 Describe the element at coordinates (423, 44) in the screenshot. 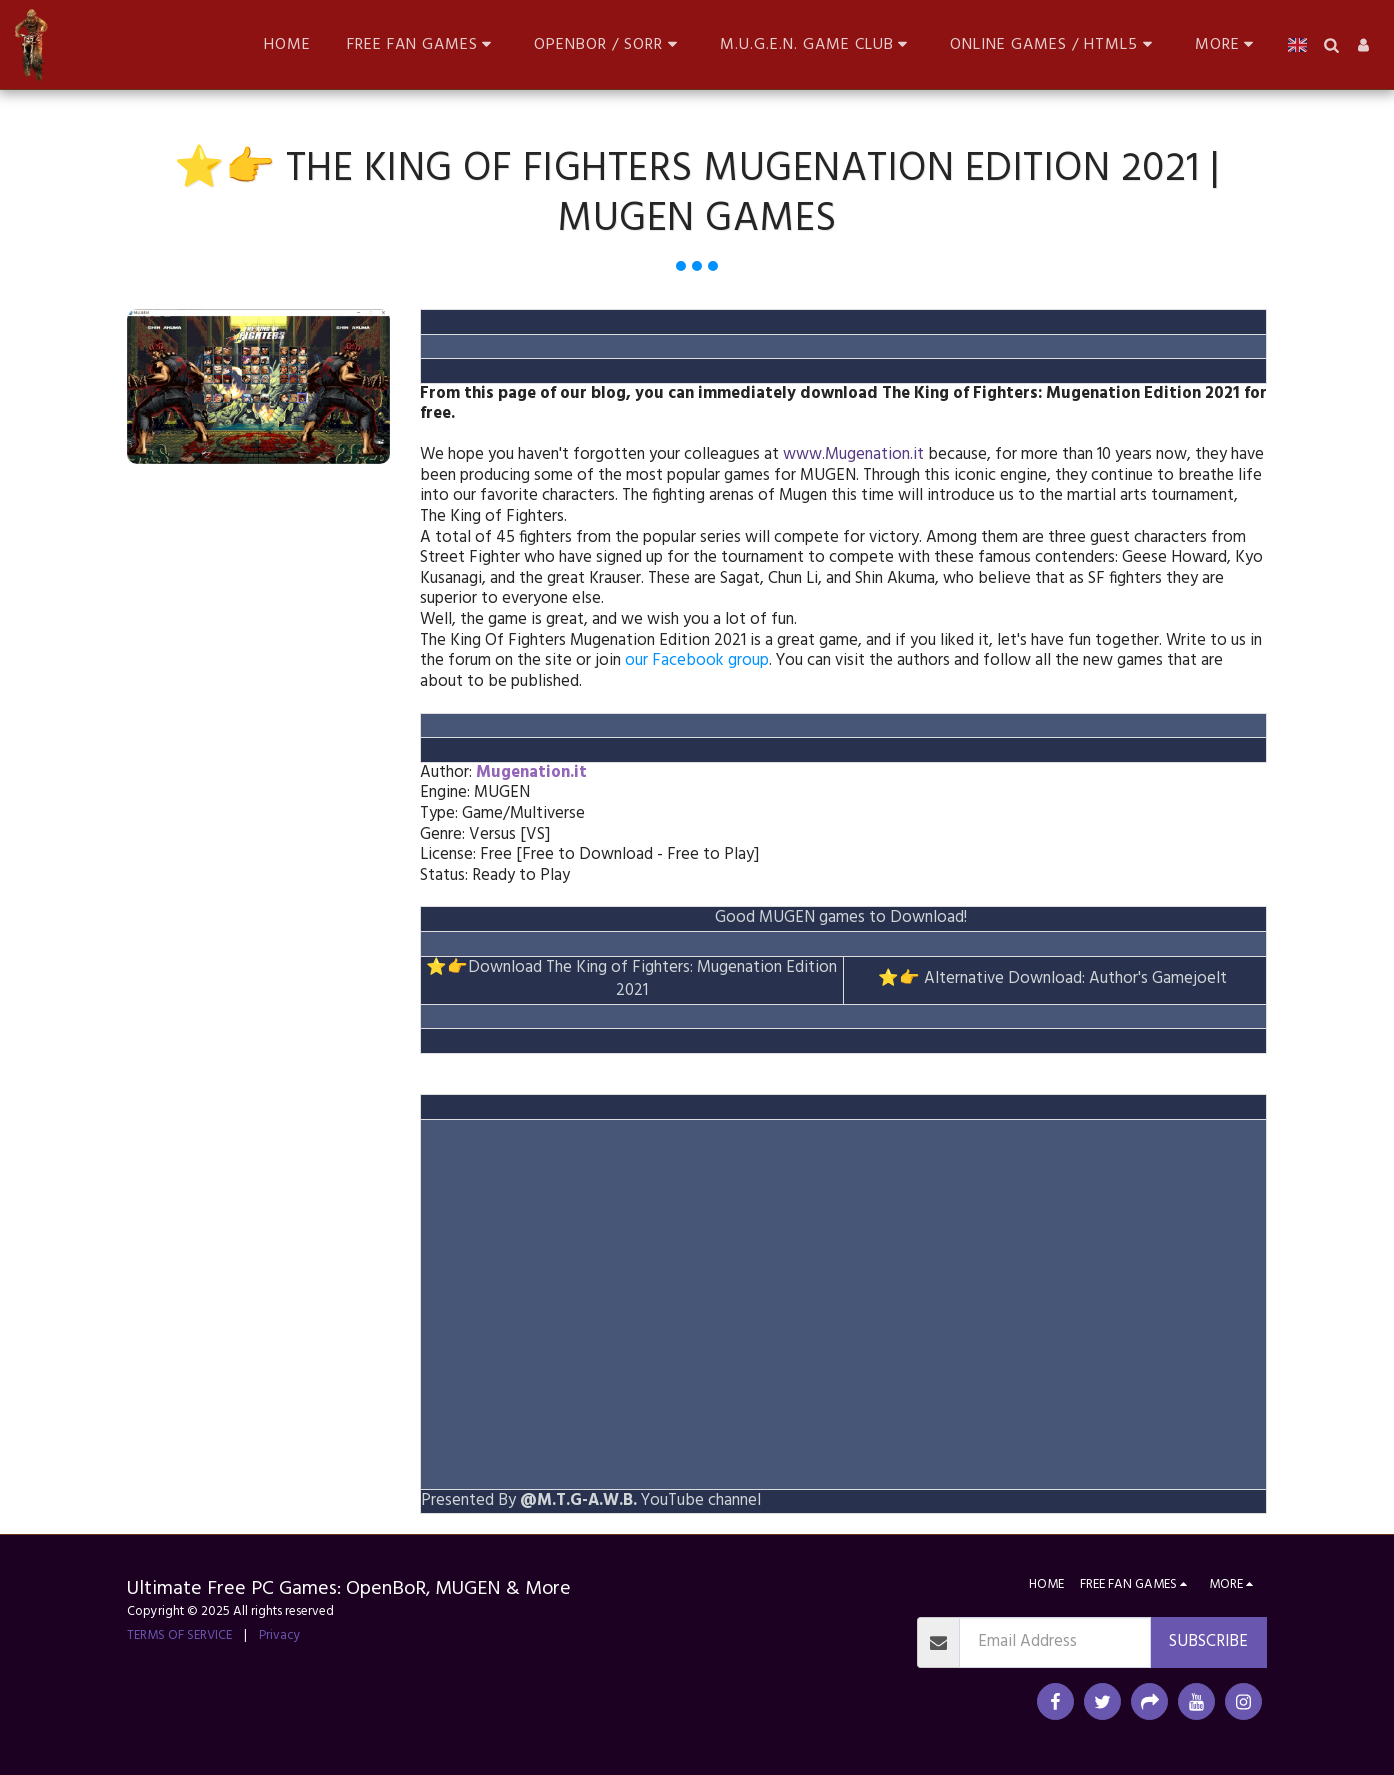

I see `[button]` at that location.